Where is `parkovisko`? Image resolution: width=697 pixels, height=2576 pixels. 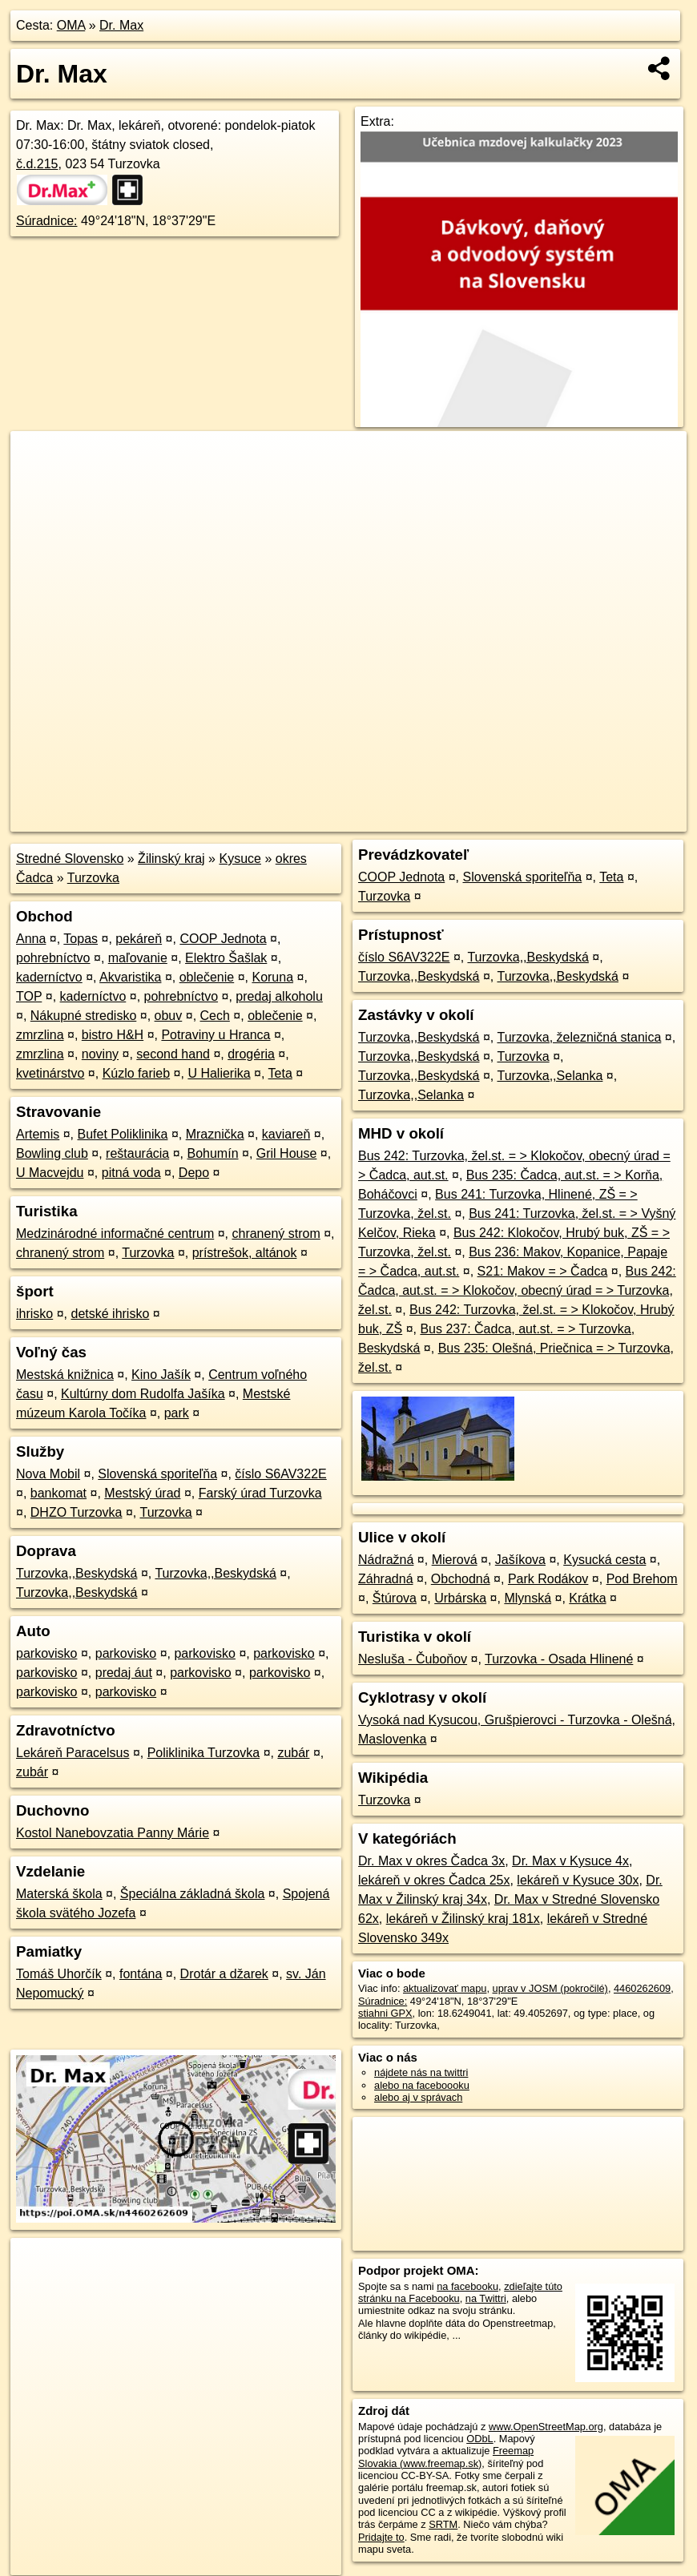
parkovisko is located at coordinates (46, 1653).